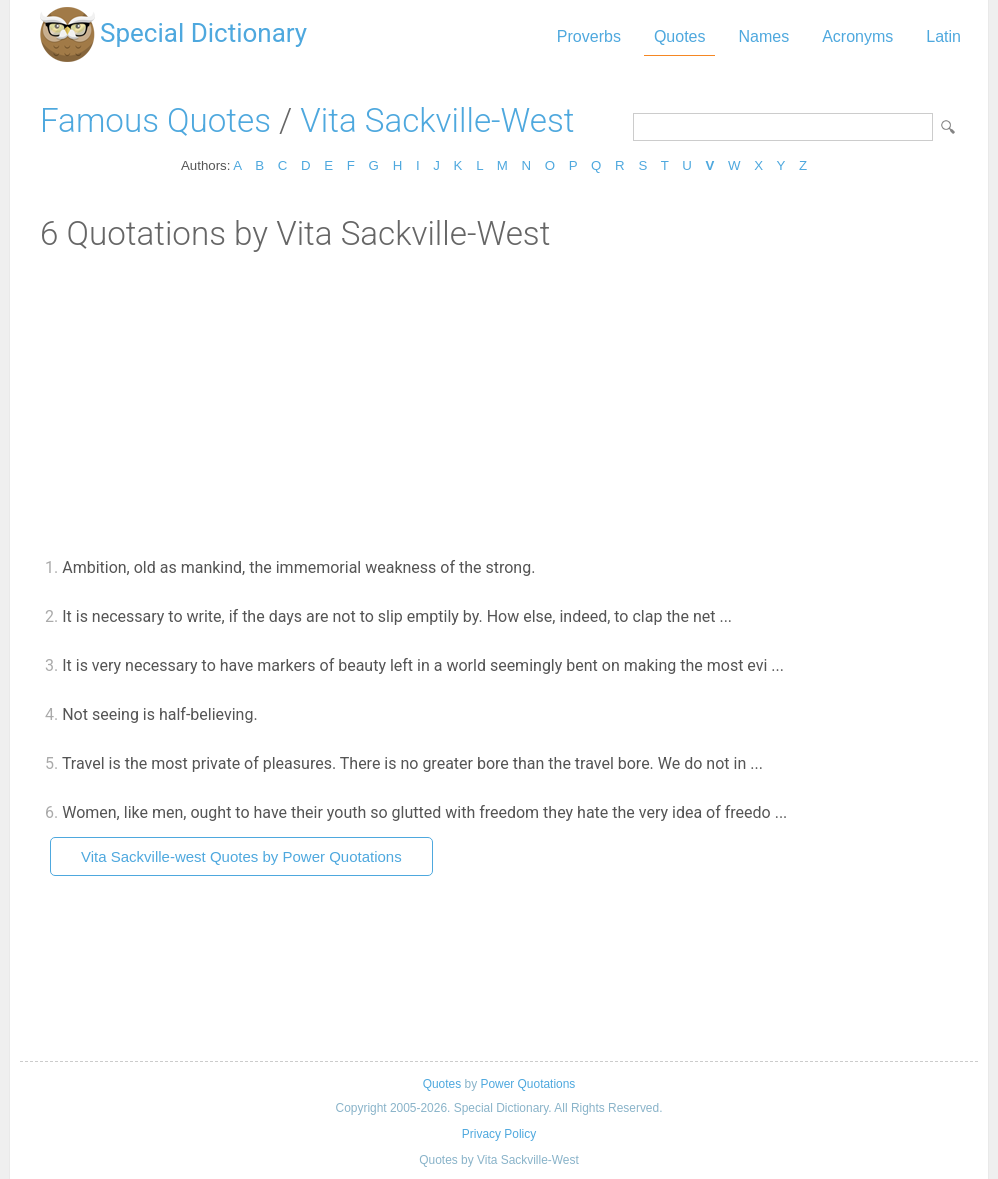 The image size is (998, 1179). Describe the element at coordinates (763, 36) in the screenshot. I see `Names` at that location.